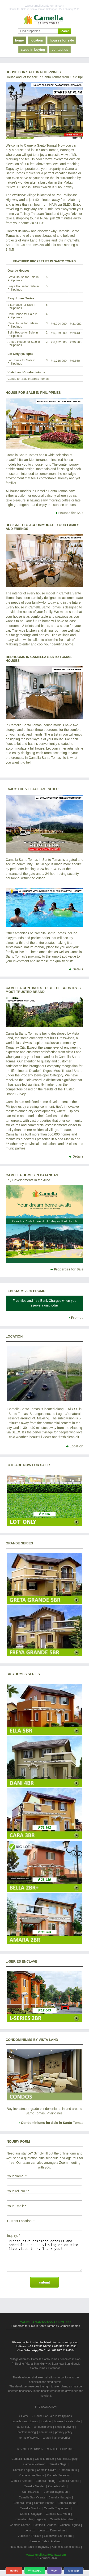 This screenshot has height=2576, width=89. What do you see at coordinates (45, 2560) in the screenshot?
I see `www.camellasantotomas.com` at bounding box center [45, 2560].